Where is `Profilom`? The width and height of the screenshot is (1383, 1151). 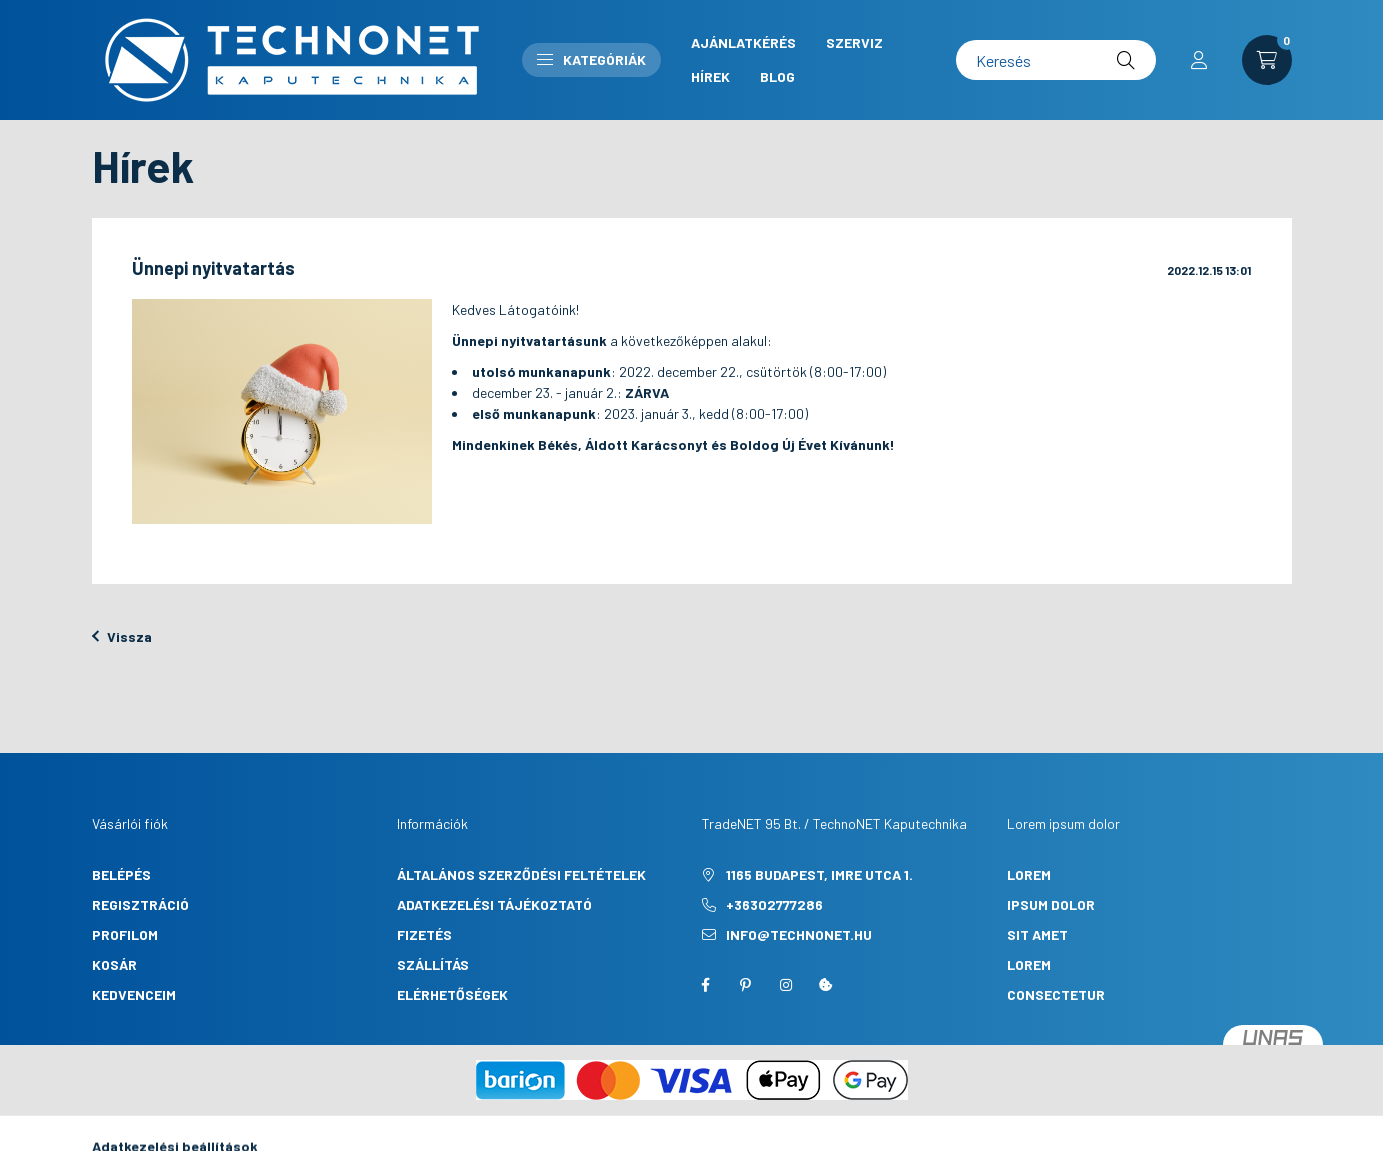 Profilom is located at coordinates (125, 934).